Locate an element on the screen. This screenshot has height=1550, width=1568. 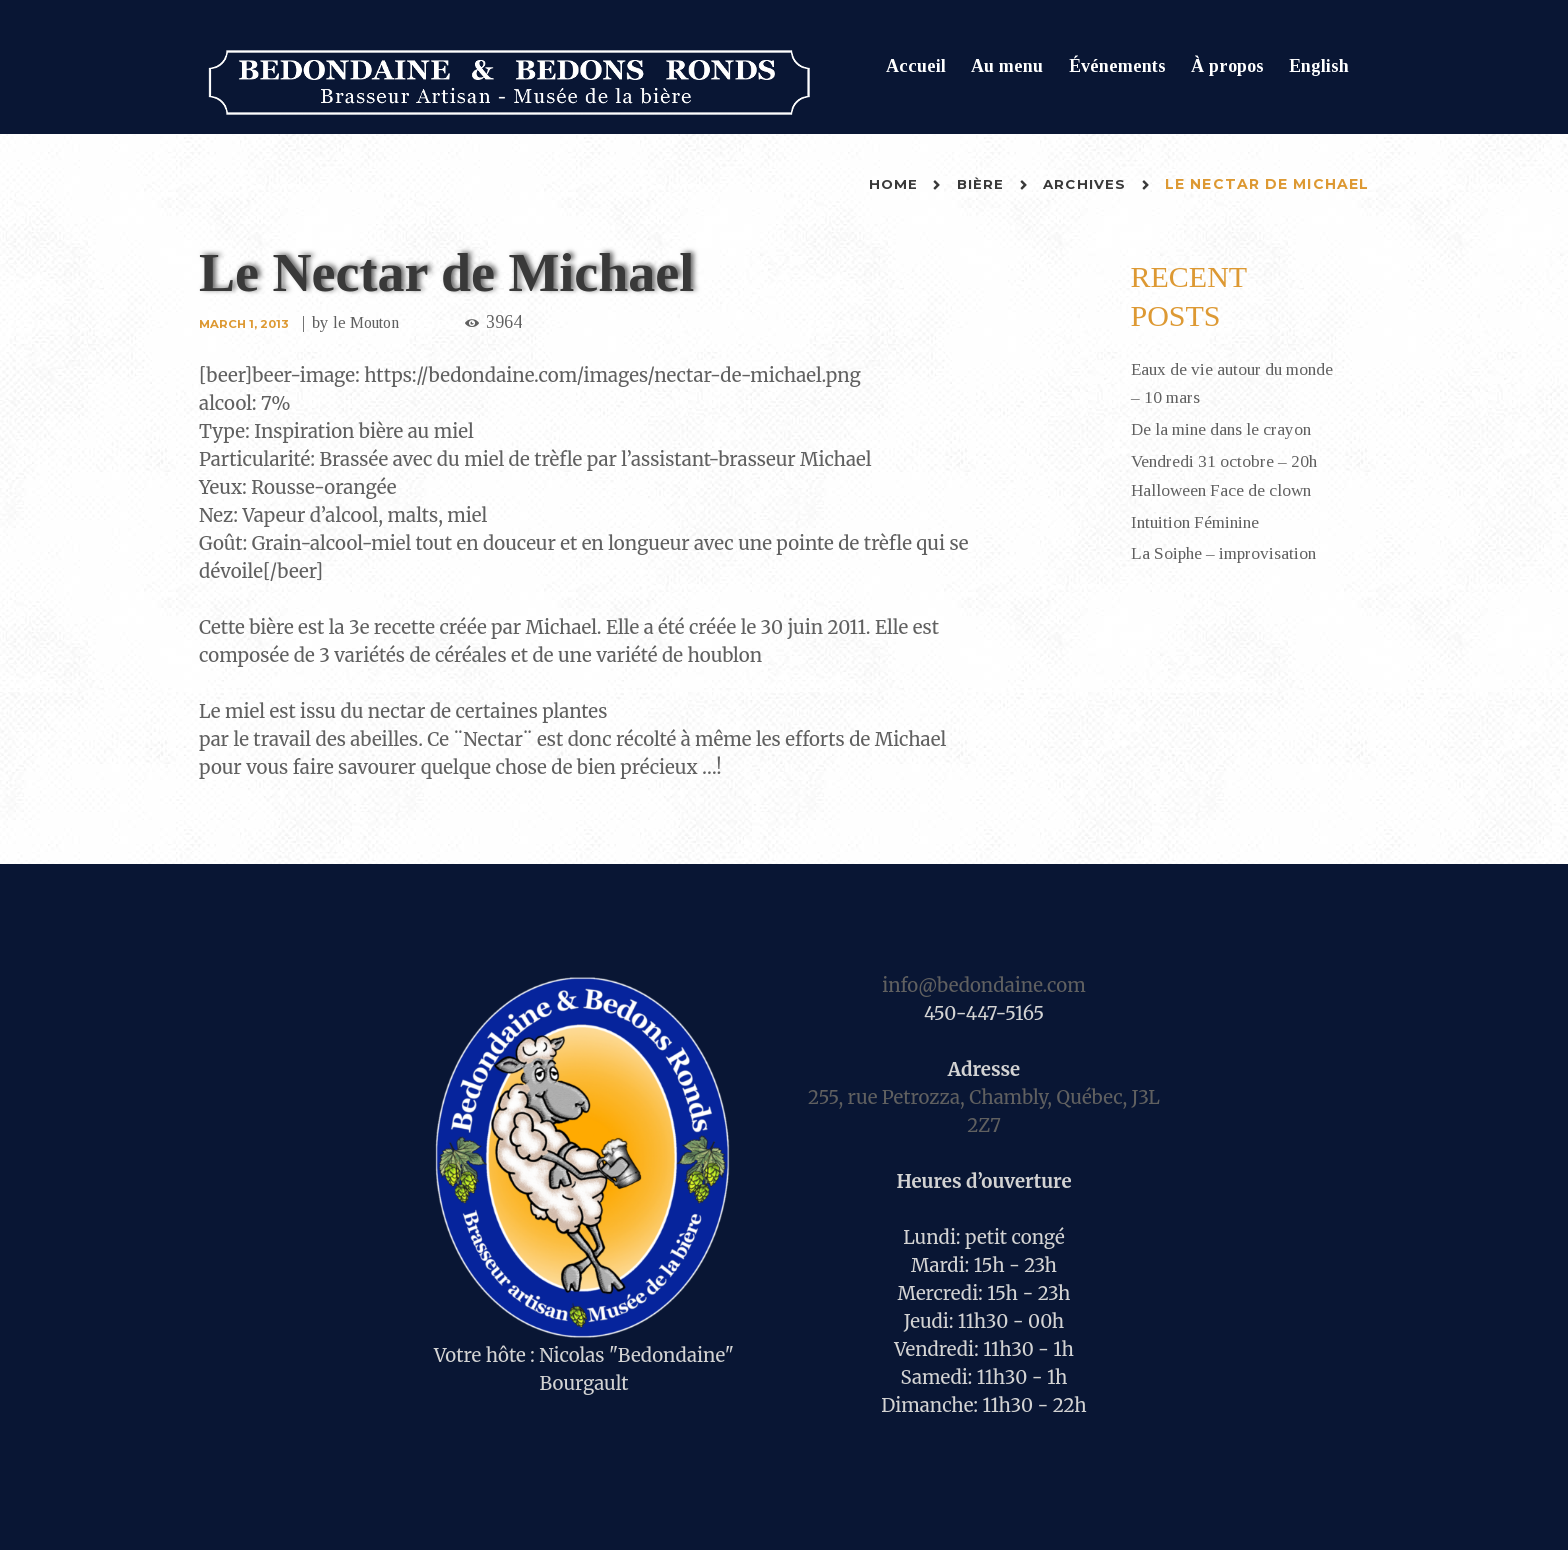
Événements is located at coordinates (1117, 66).